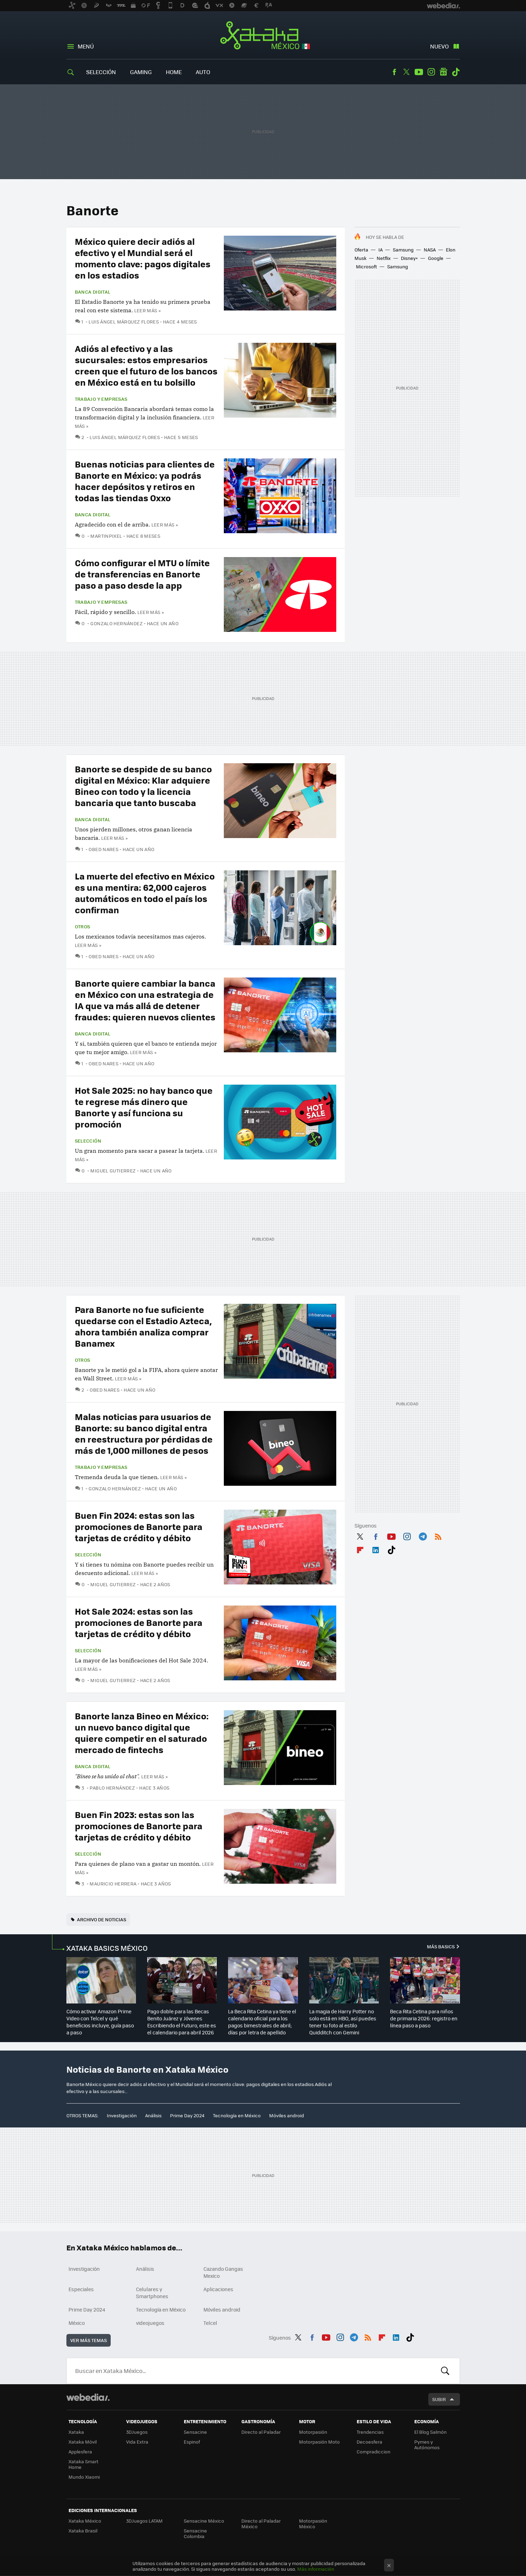  Describe the element at coordinates (145, 480) in the screenshot. I see `Buenas noticias para clientes de Banorte en México: ya podrás hacer depósitos y retiros en todas las tiendas Oxxo` at that location.